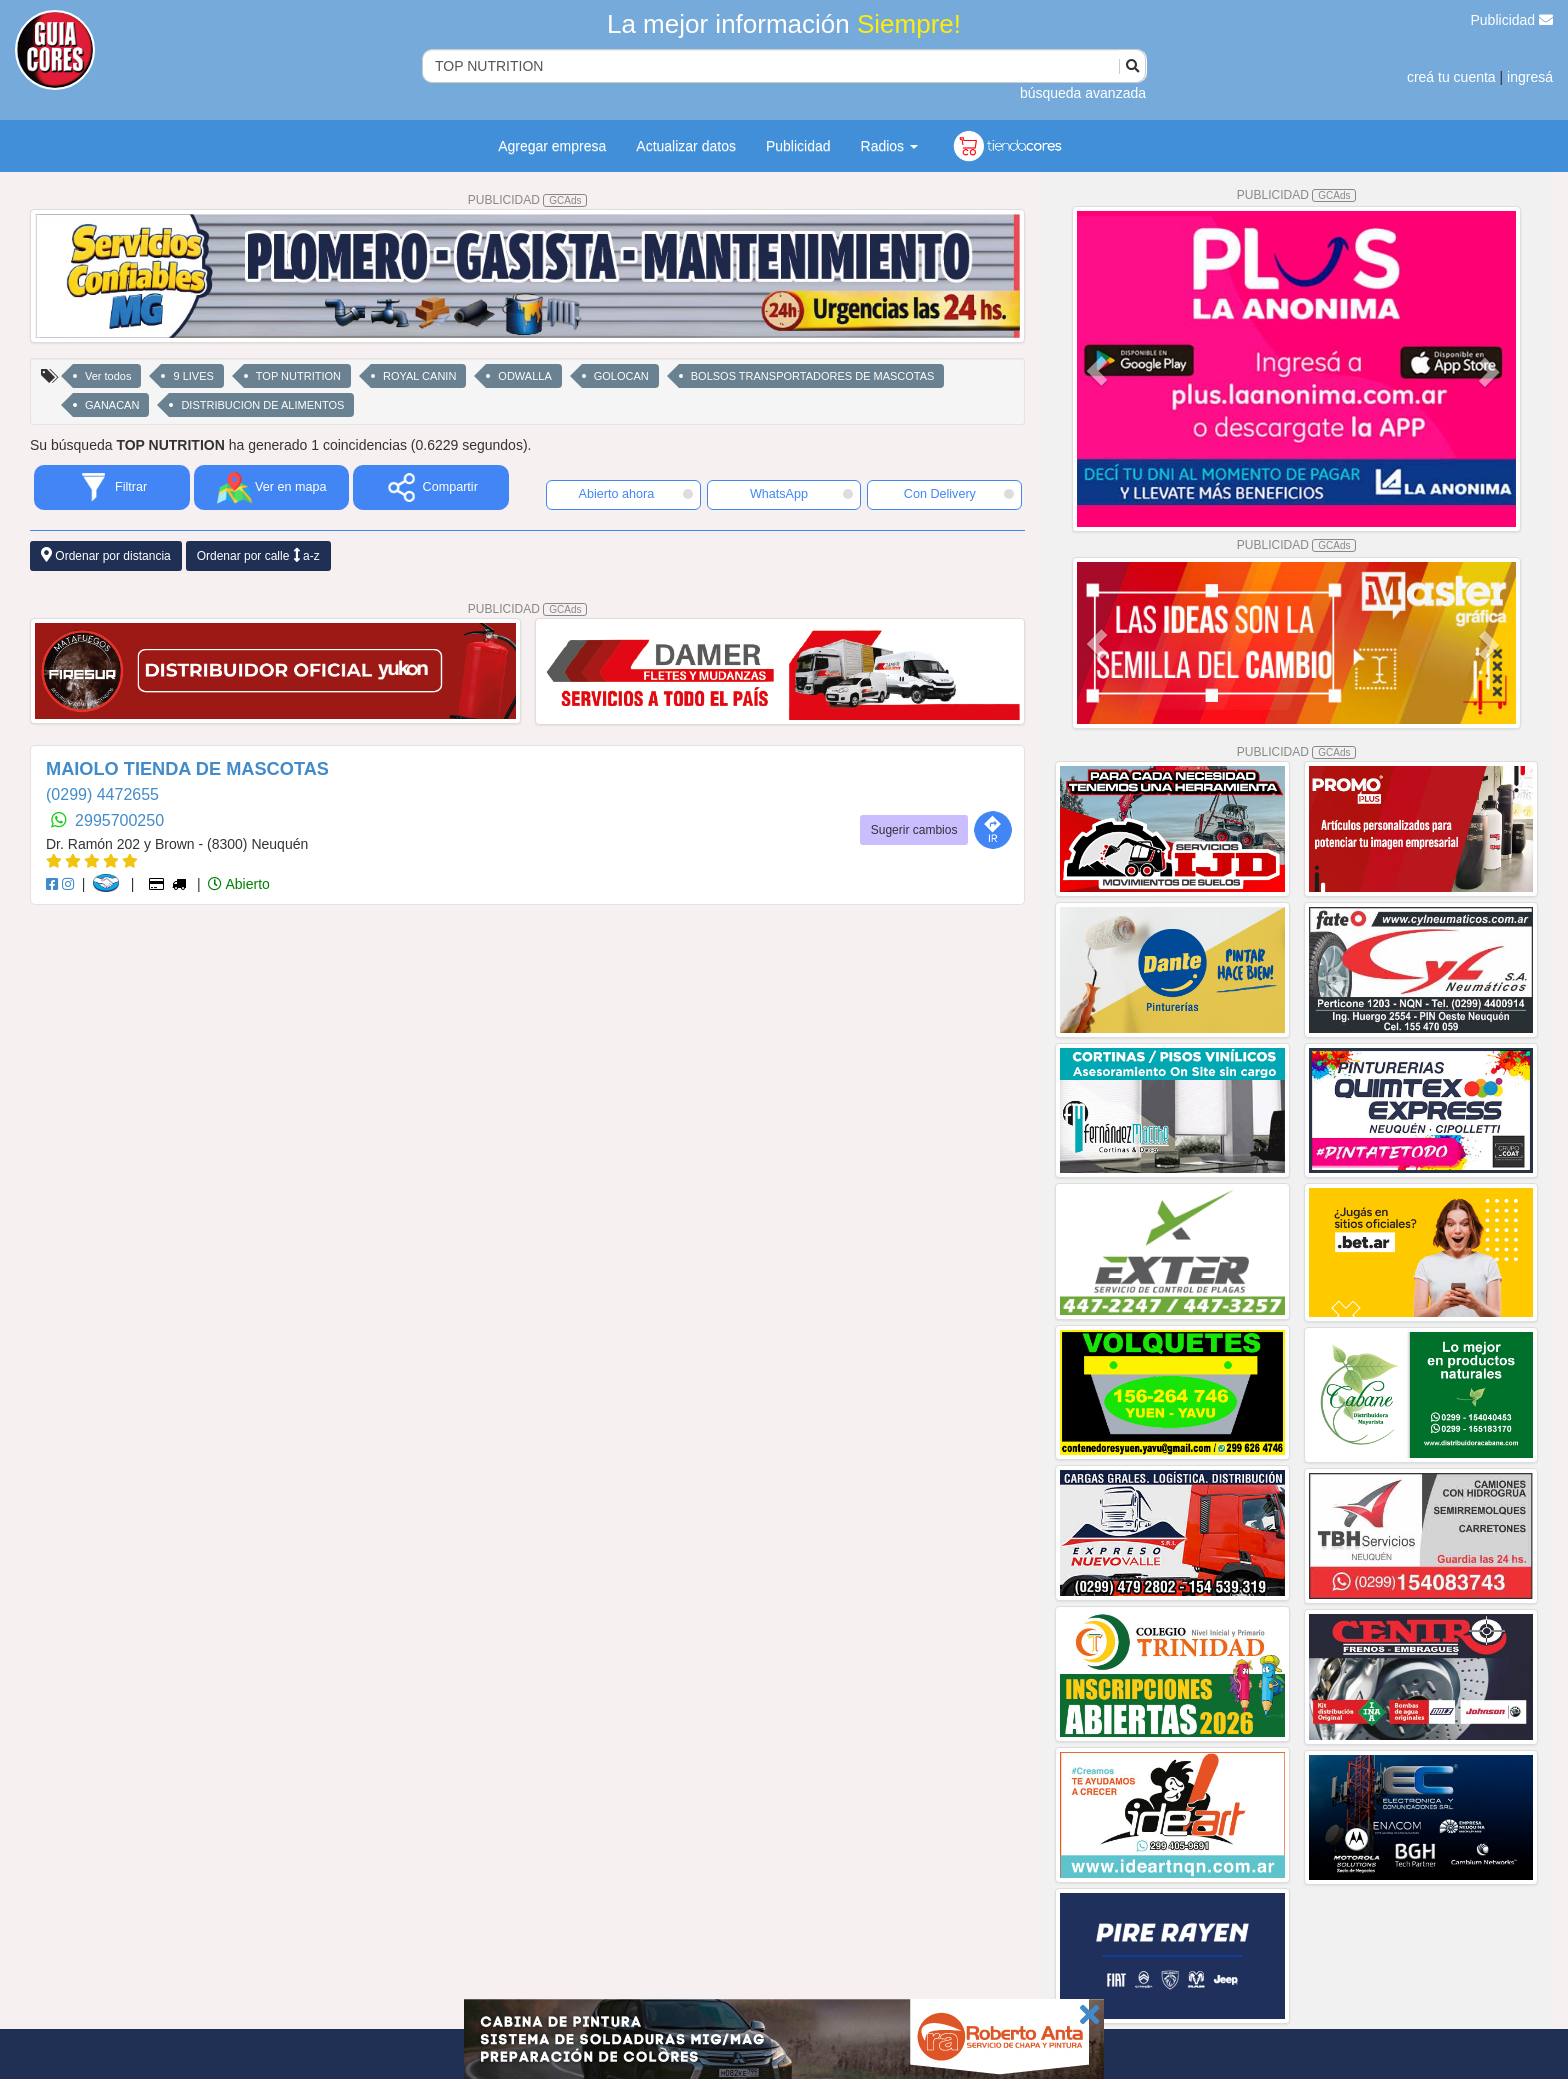 The image size is (1568, 2079). I want to click on Abierto ahora, so click(636, 494).